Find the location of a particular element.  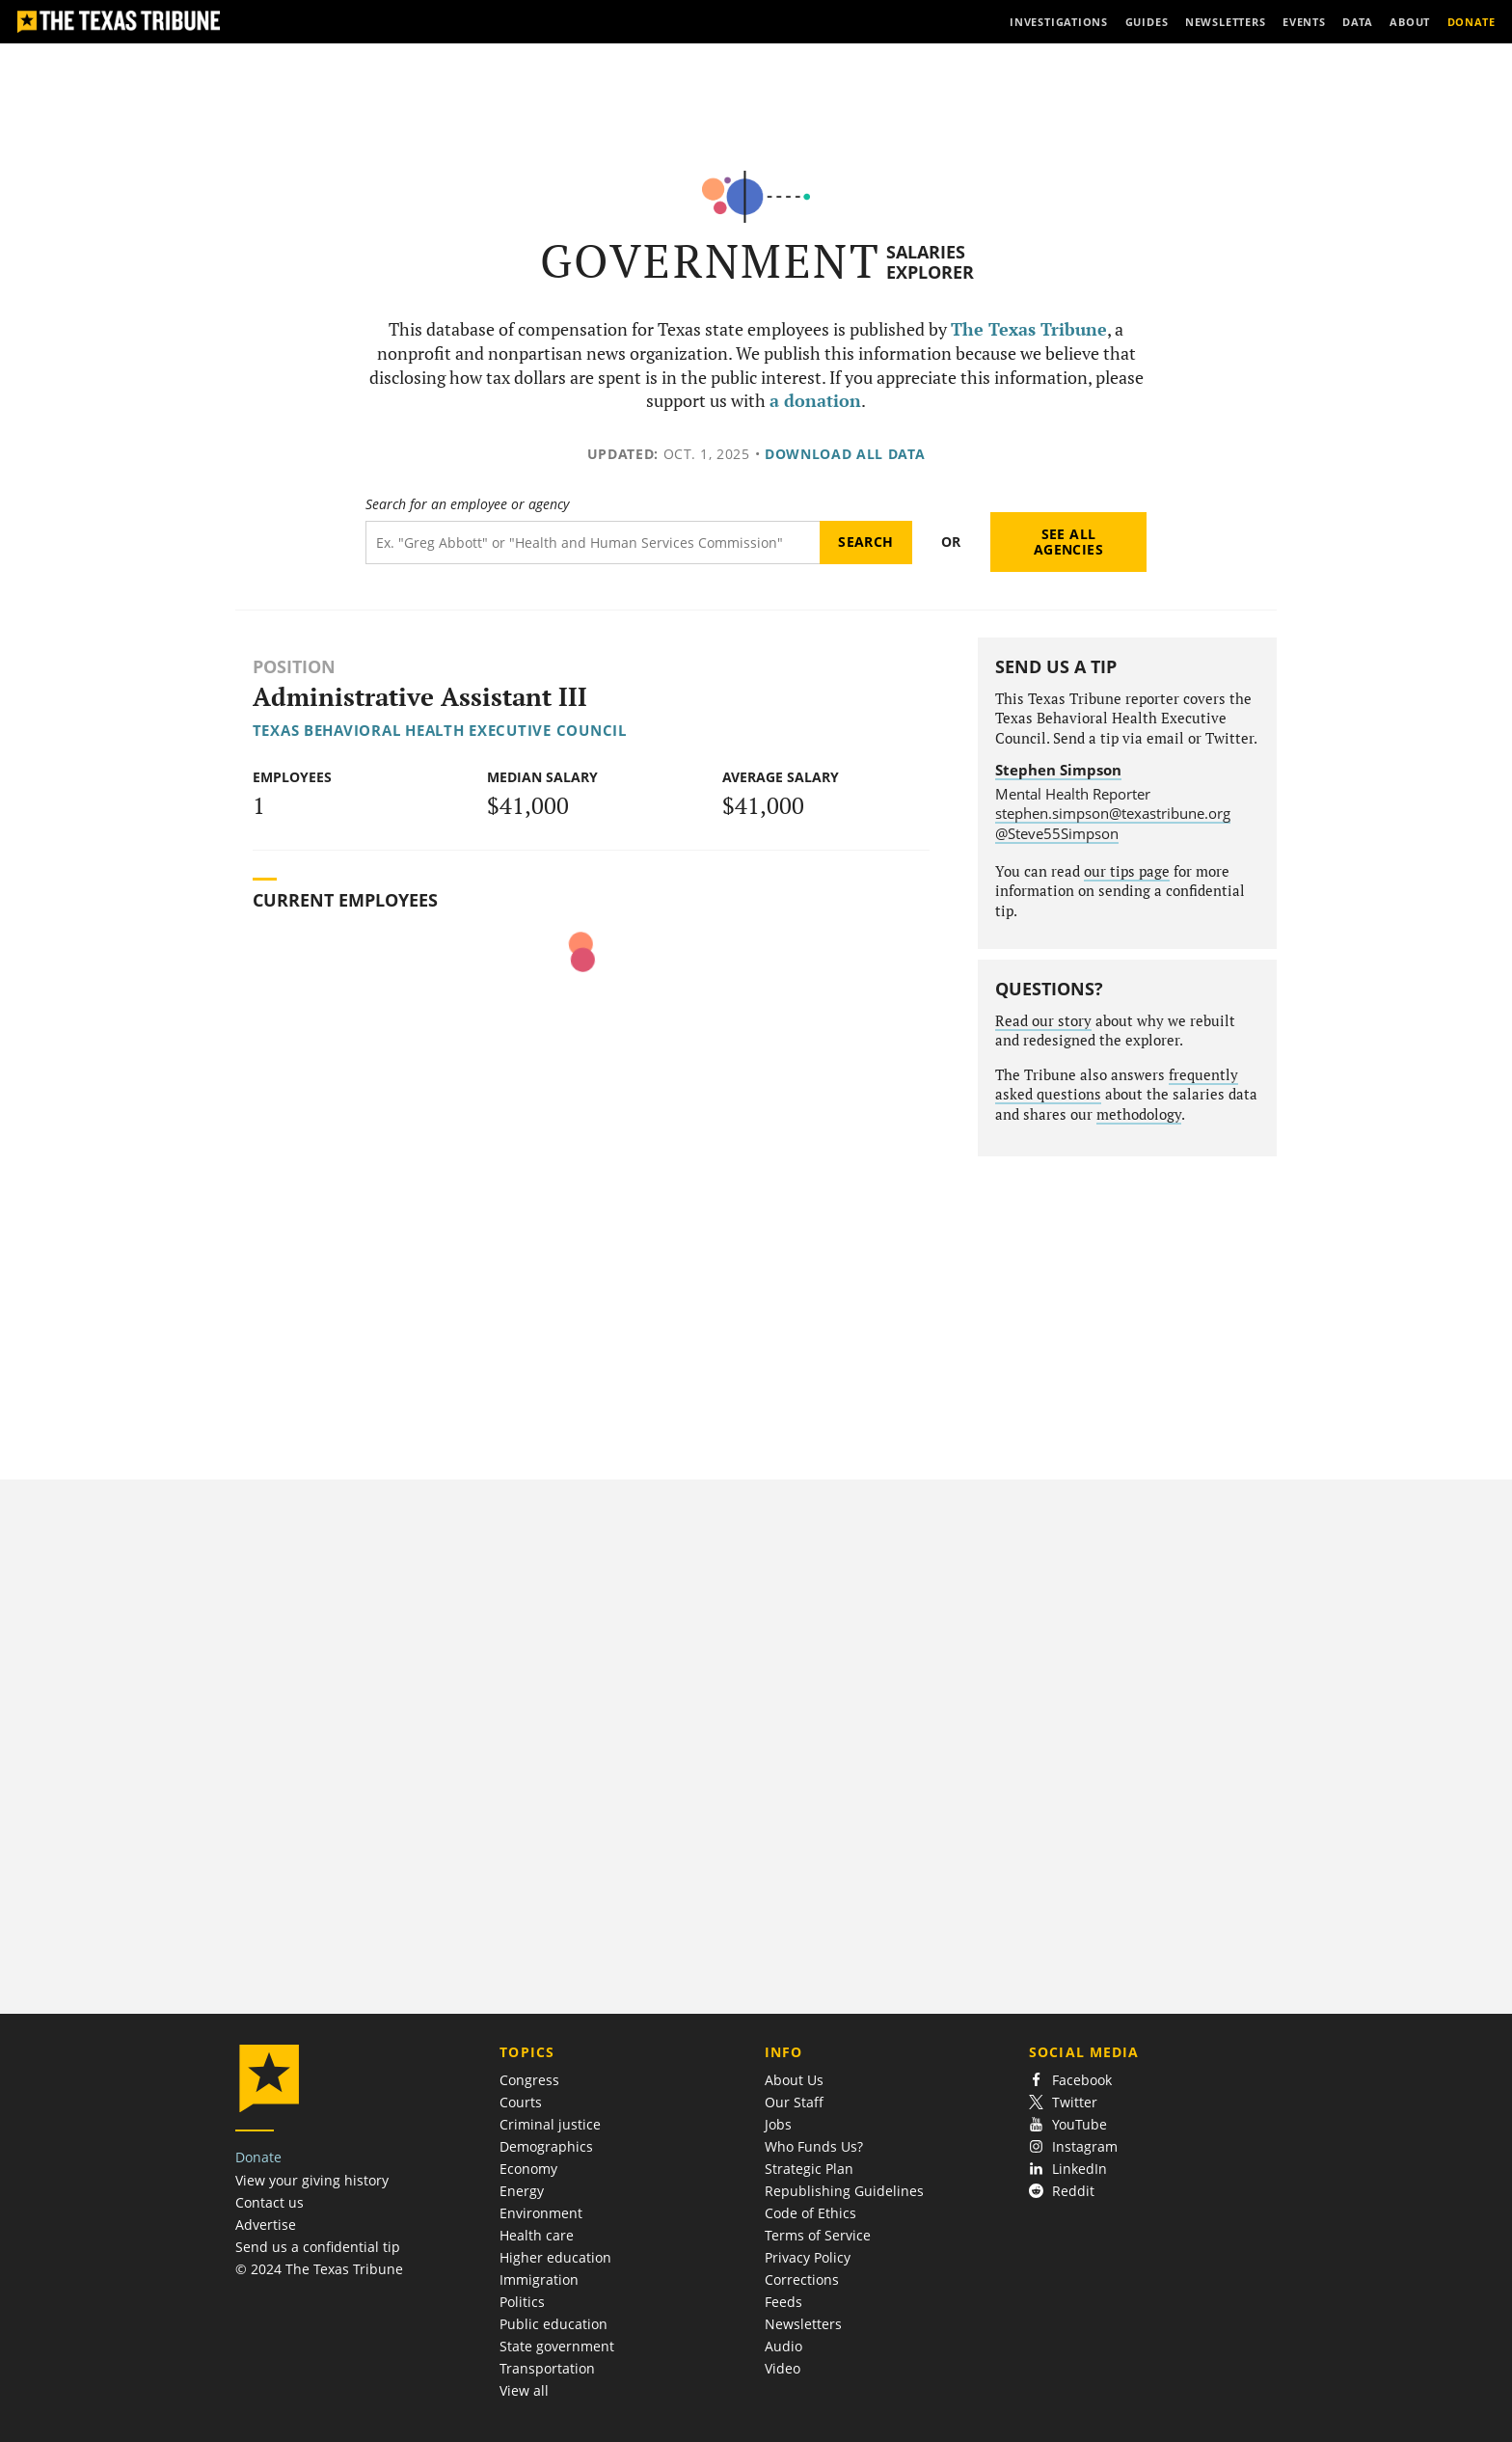

stephen.simpson@texastribune.org is located at coordinates (1112, 813).